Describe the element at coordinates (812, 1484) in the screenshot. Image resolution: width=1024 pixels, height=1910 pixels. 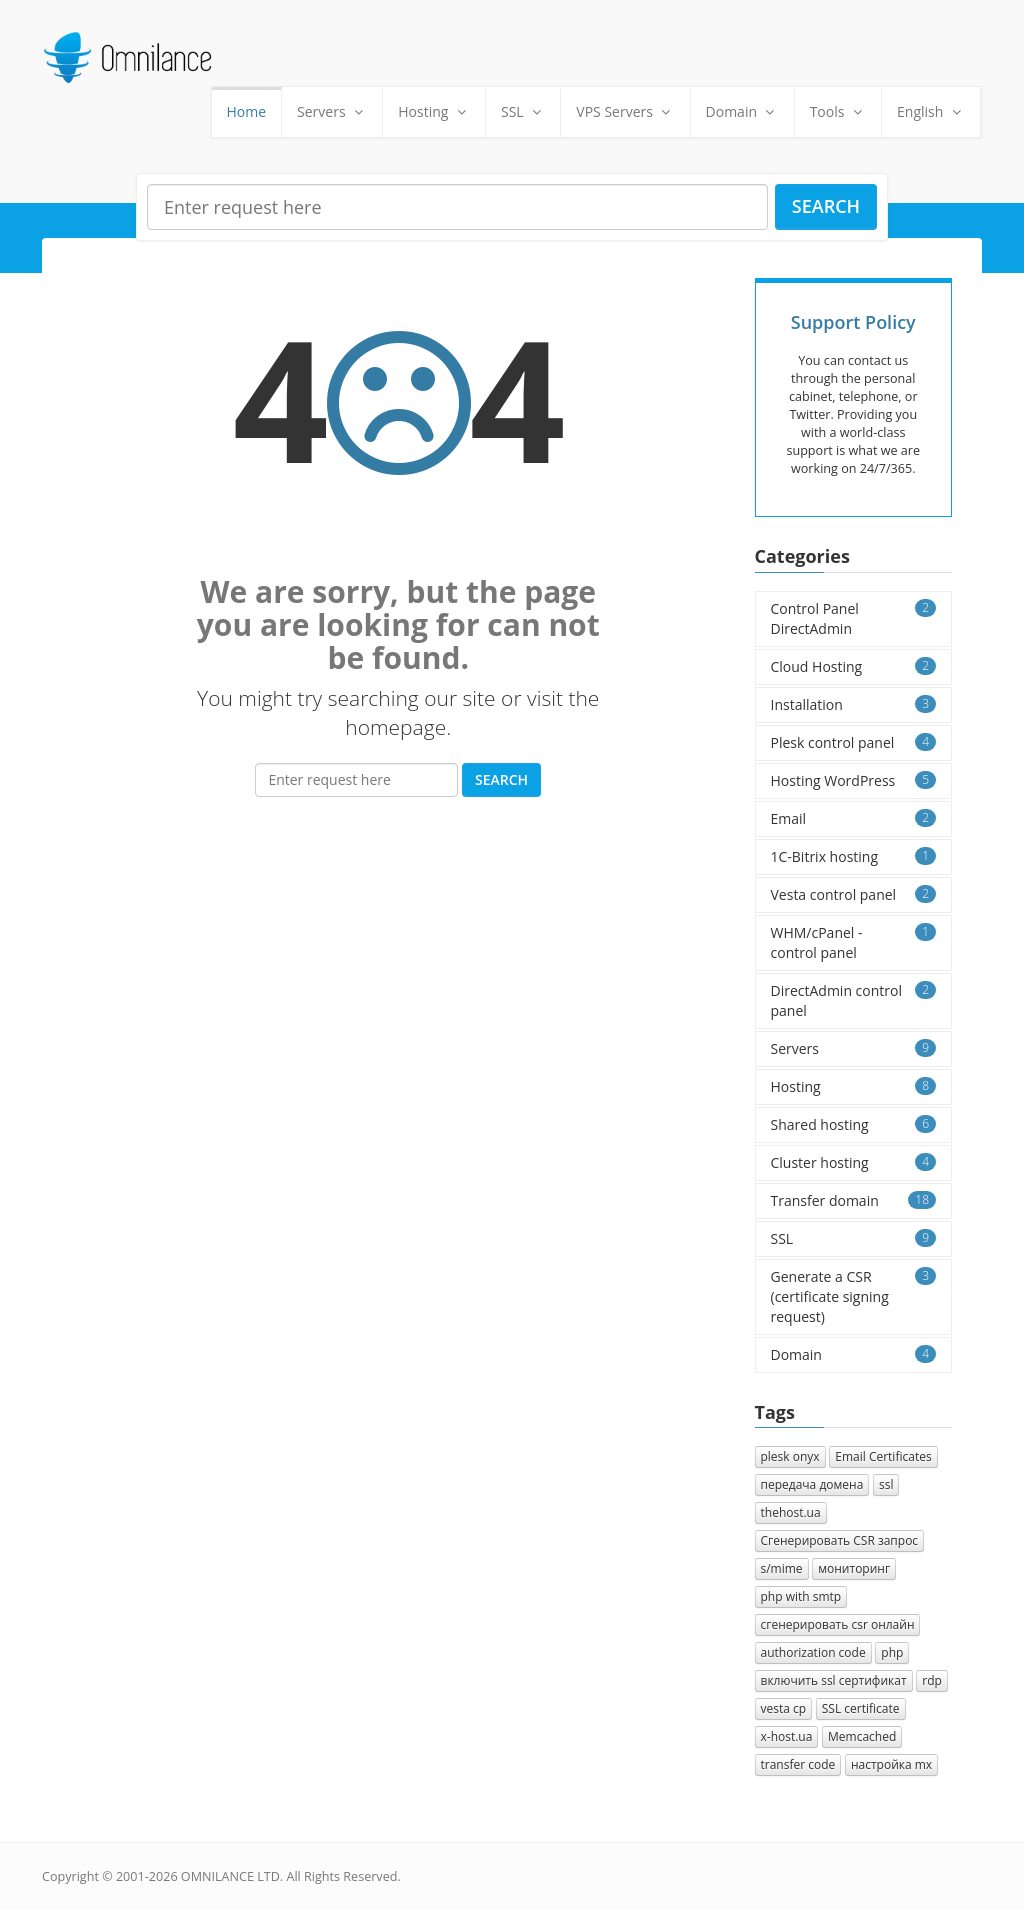
I see `передача домена` at that location.